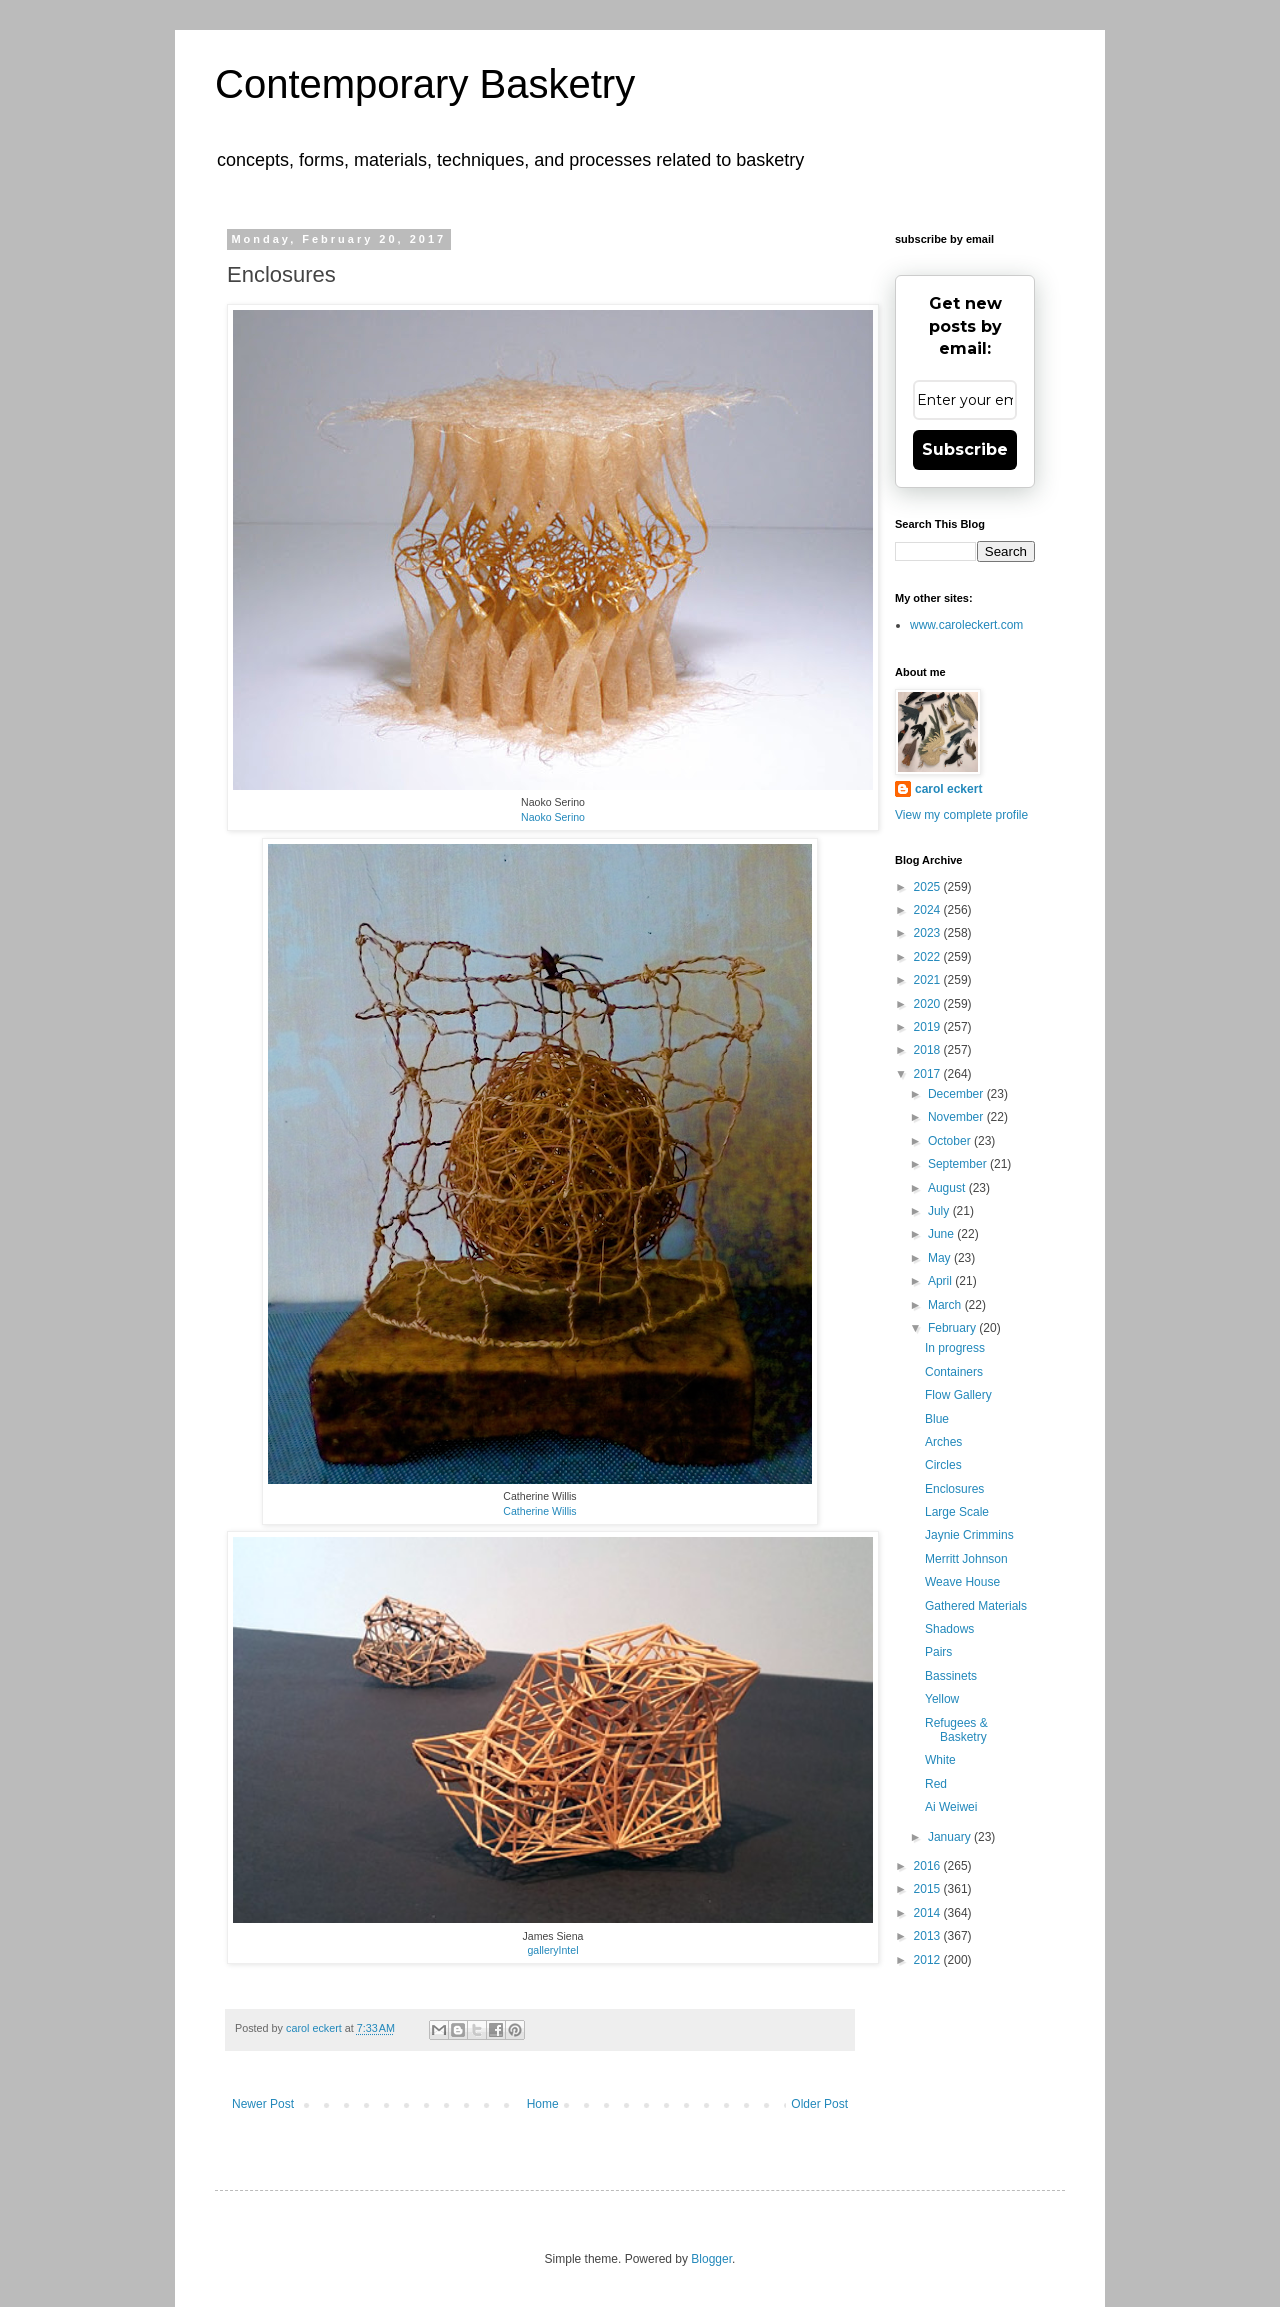  What do you see at coordinates (929, 1074) in the screenshot?
I see `2017` at bounding box center [929, 1074].